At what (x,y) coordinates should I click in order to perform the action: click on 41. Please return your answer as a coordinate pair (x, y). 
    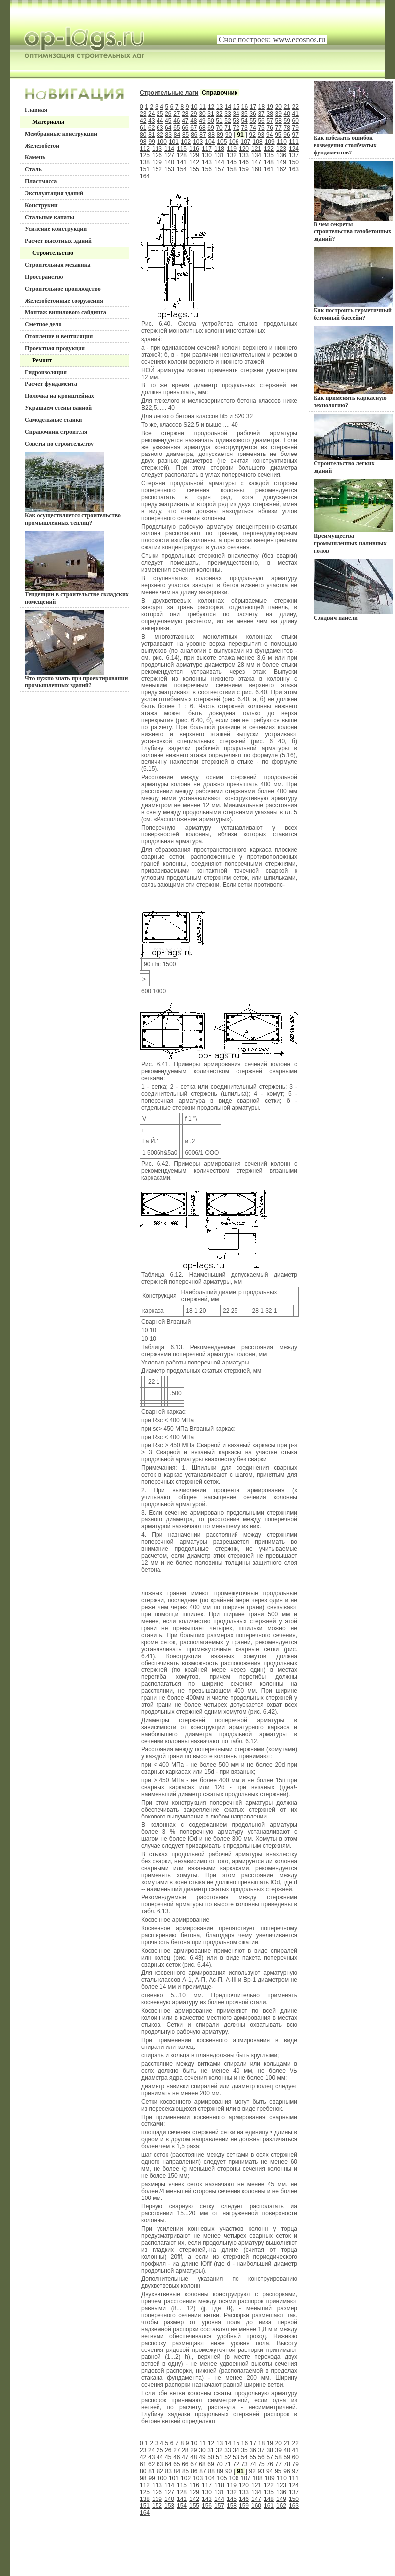
    Looking at the image, I should click on (295, 113).